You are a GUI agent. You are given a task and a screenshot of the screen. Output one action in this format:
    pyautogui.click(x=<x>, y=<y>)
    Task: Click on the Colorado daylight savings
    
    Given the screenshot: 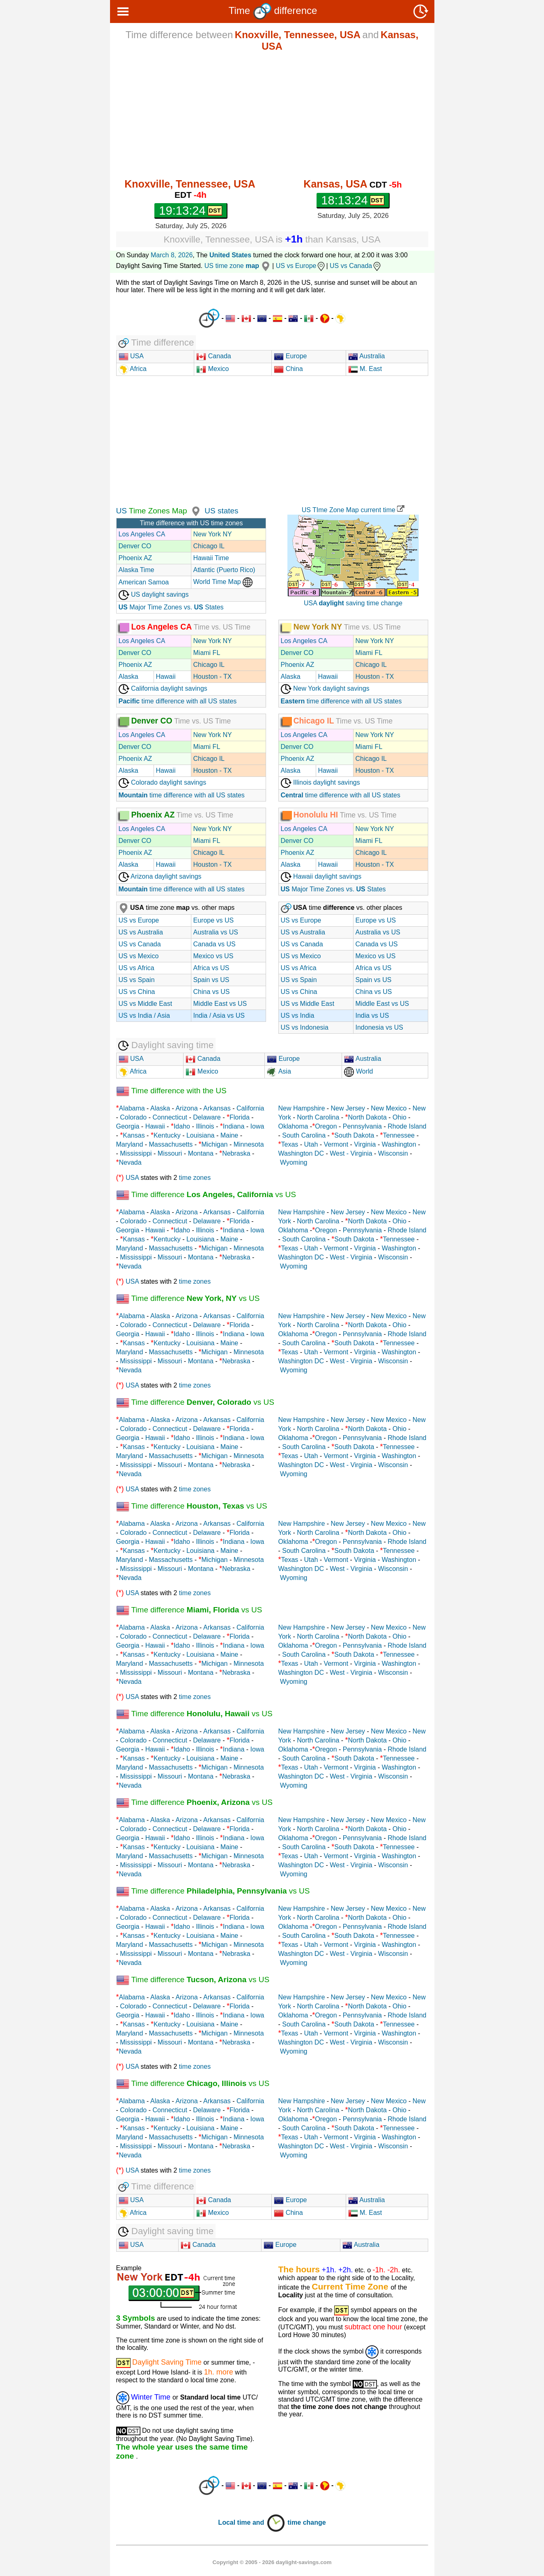 What is the action you would take?
    pyautogui.click(x=163, y=782)
    